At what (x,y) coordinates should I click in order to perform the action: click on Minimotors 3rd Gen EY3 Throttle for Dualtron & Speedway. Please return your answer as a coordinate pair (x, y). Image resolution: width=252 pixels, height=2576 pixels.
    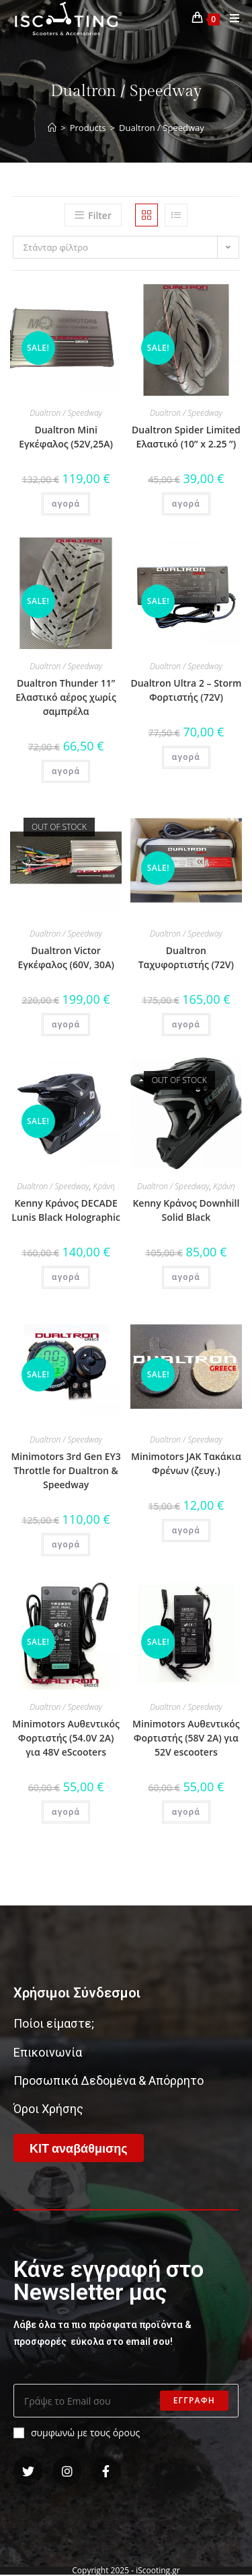
    Looking at the image, I should click on (65, 1470).